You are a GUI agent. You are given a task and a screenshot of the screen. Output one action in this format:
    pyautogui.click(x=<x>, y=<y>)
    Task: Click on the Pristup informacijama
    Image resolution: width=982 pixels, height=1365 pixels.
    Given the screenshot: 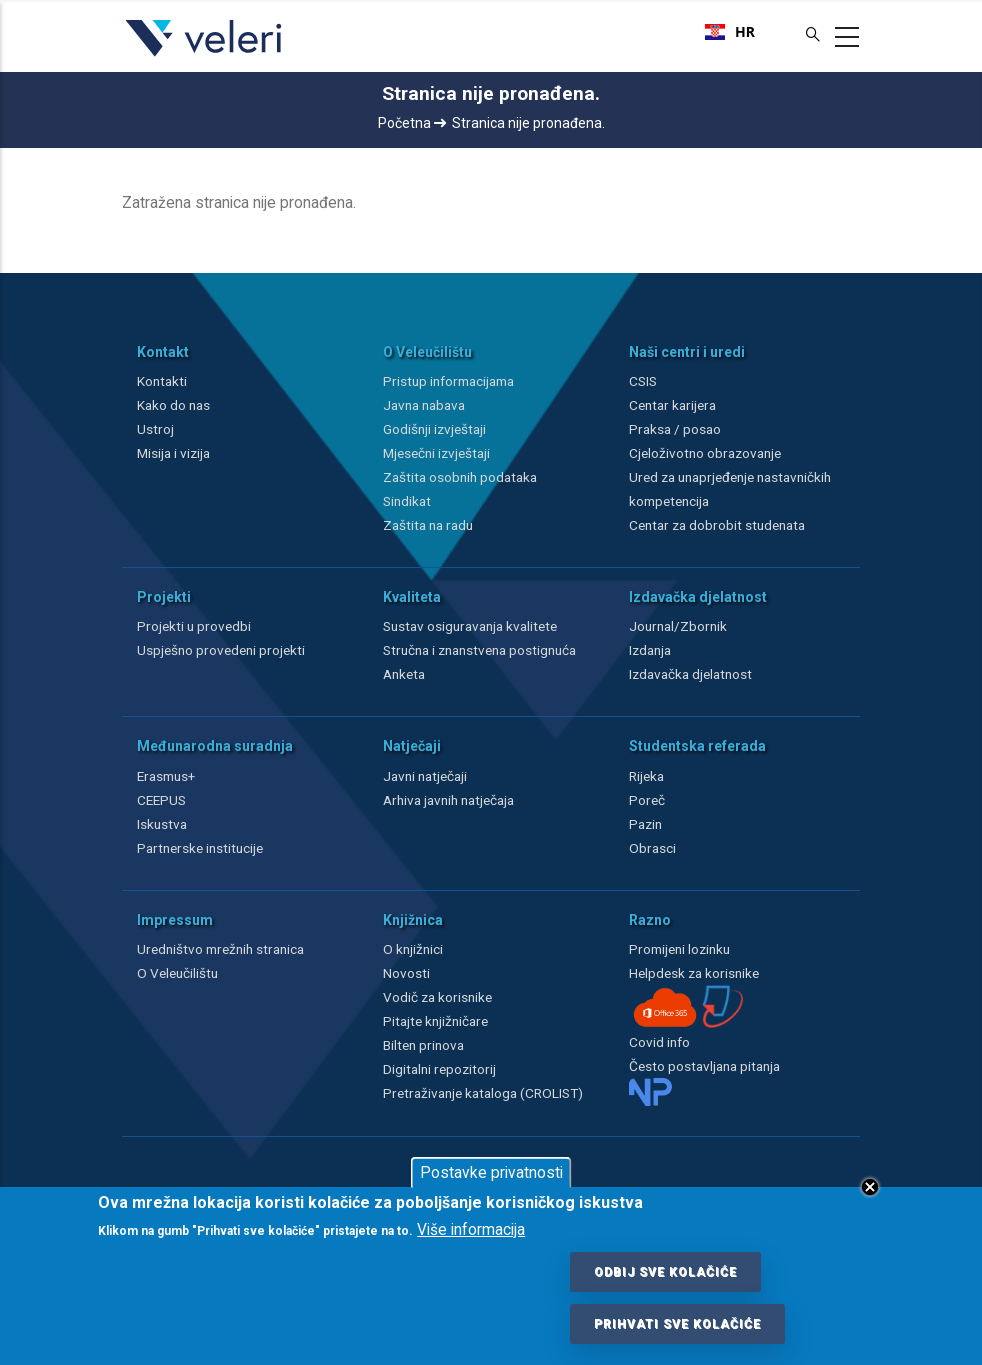 What is the action you would take?
    pyautogui.click(x=448, y=381)
    